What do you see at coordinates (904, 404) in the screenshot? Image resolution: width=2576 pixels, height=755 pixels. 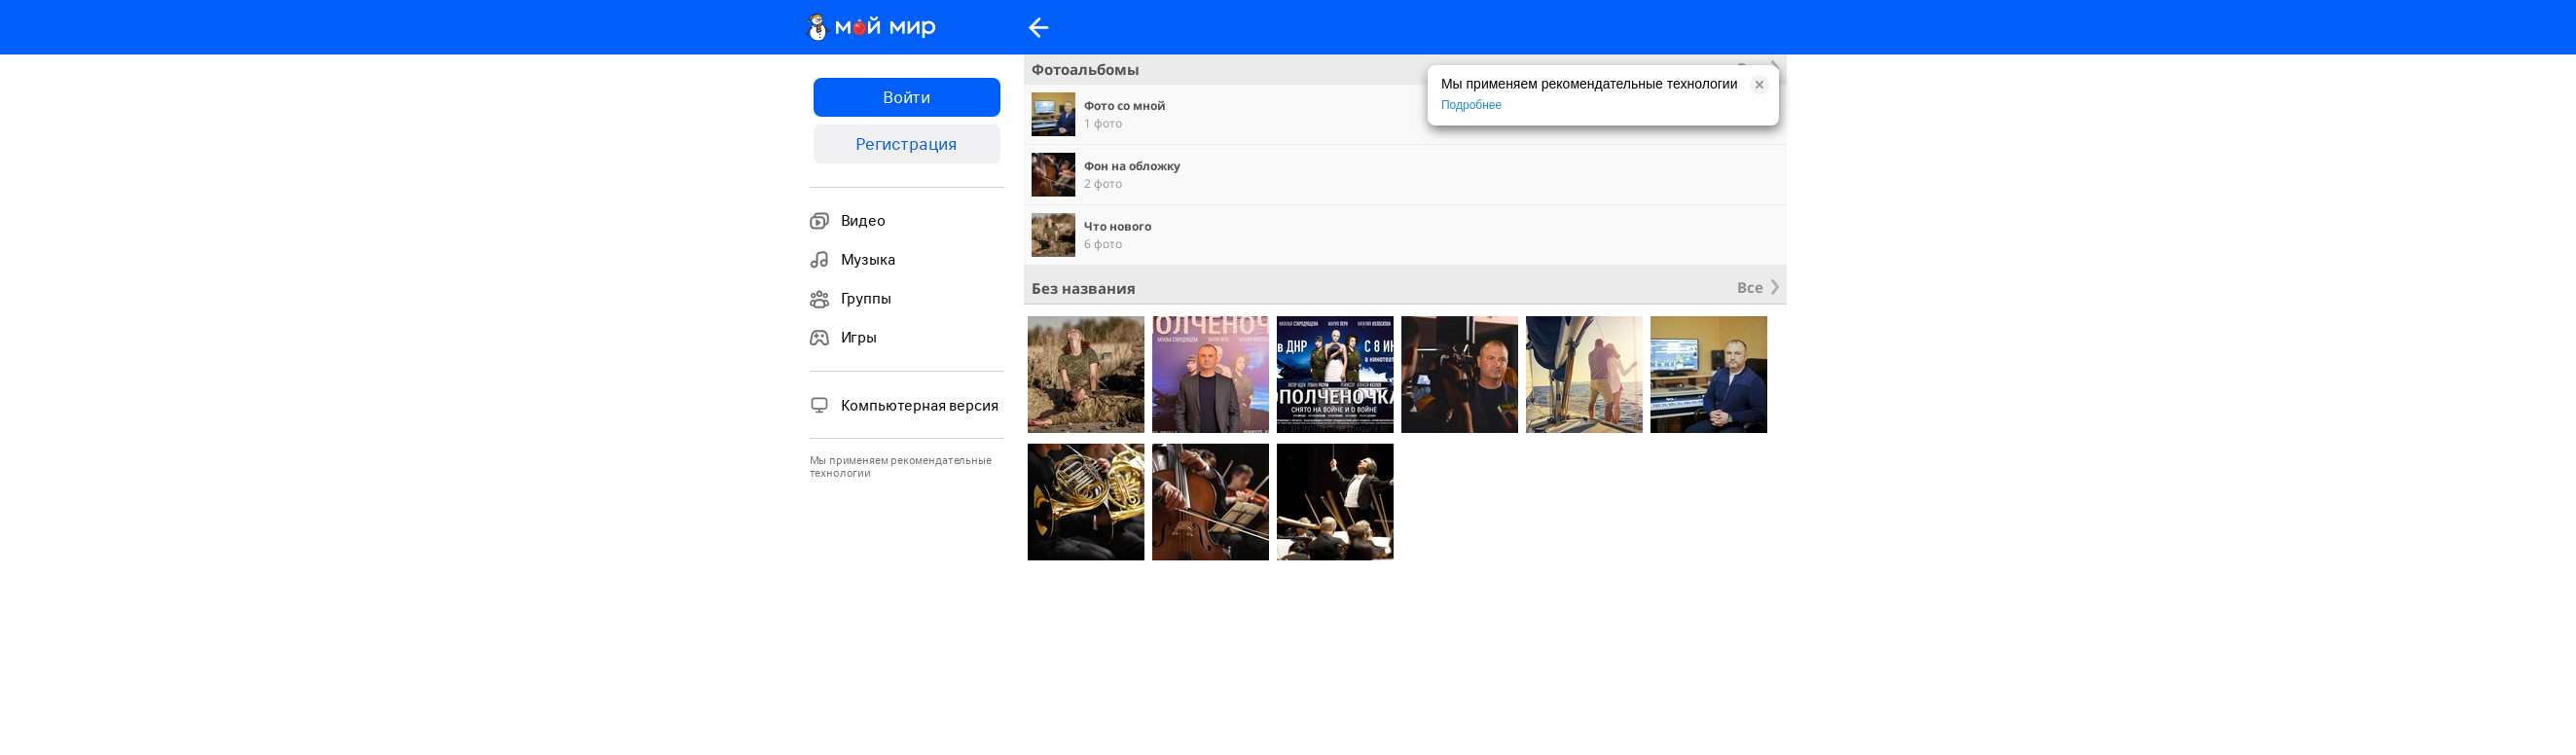 I see `Компьютерная версия` at bounding box center [904, 404].